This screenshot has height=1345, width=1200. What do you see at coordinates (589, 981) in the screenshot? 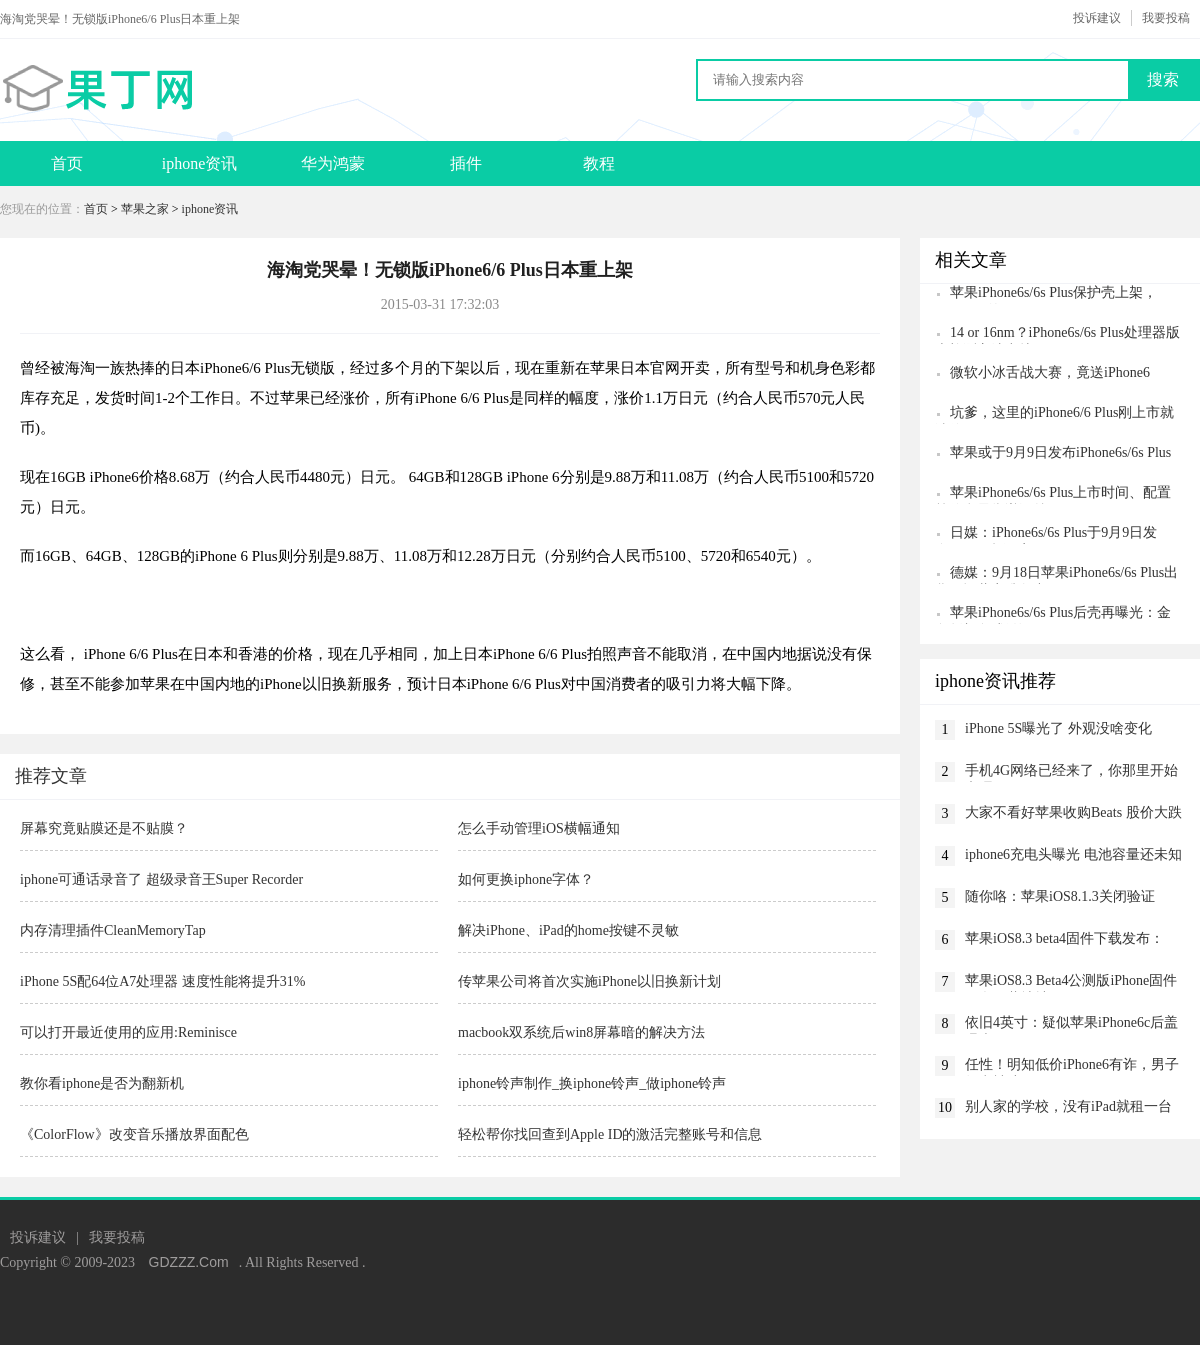
I see `传苹果公司将首次实施iPhone以旧换新计划` at bounding box center [589, 981].